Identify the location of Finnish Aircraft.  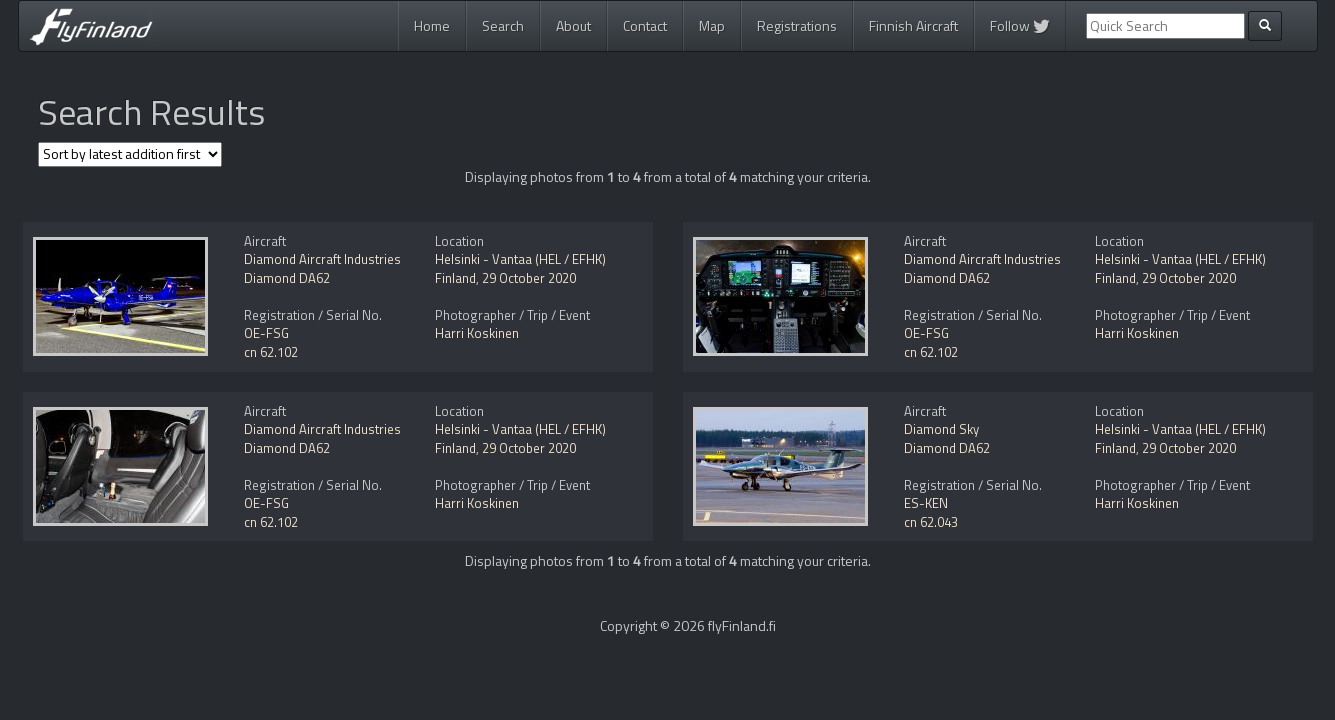
(913, 25).